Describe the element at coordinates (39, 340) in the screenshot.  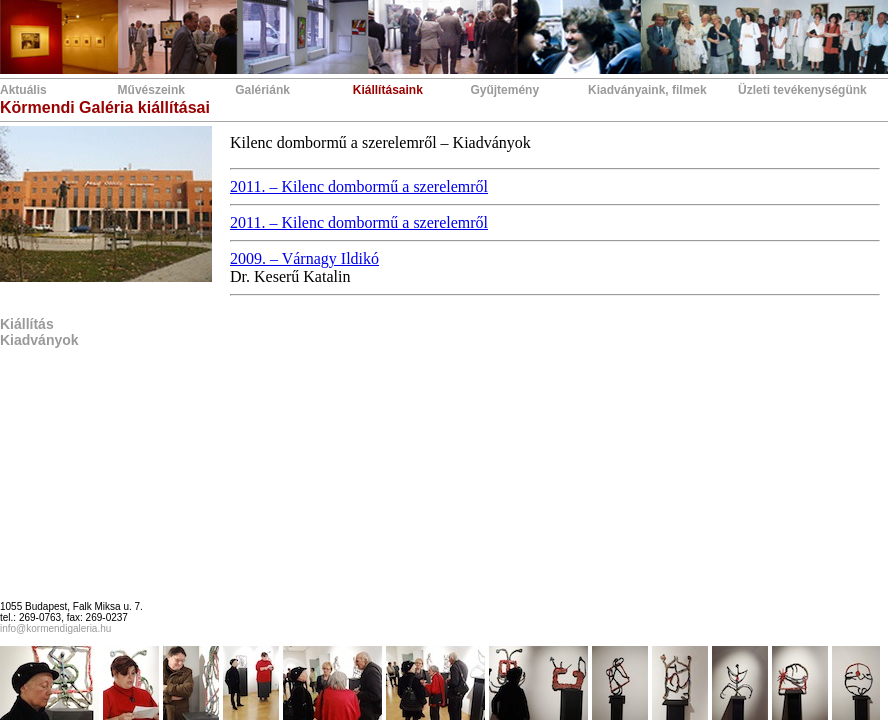
I see `Kiadványok` at that location.